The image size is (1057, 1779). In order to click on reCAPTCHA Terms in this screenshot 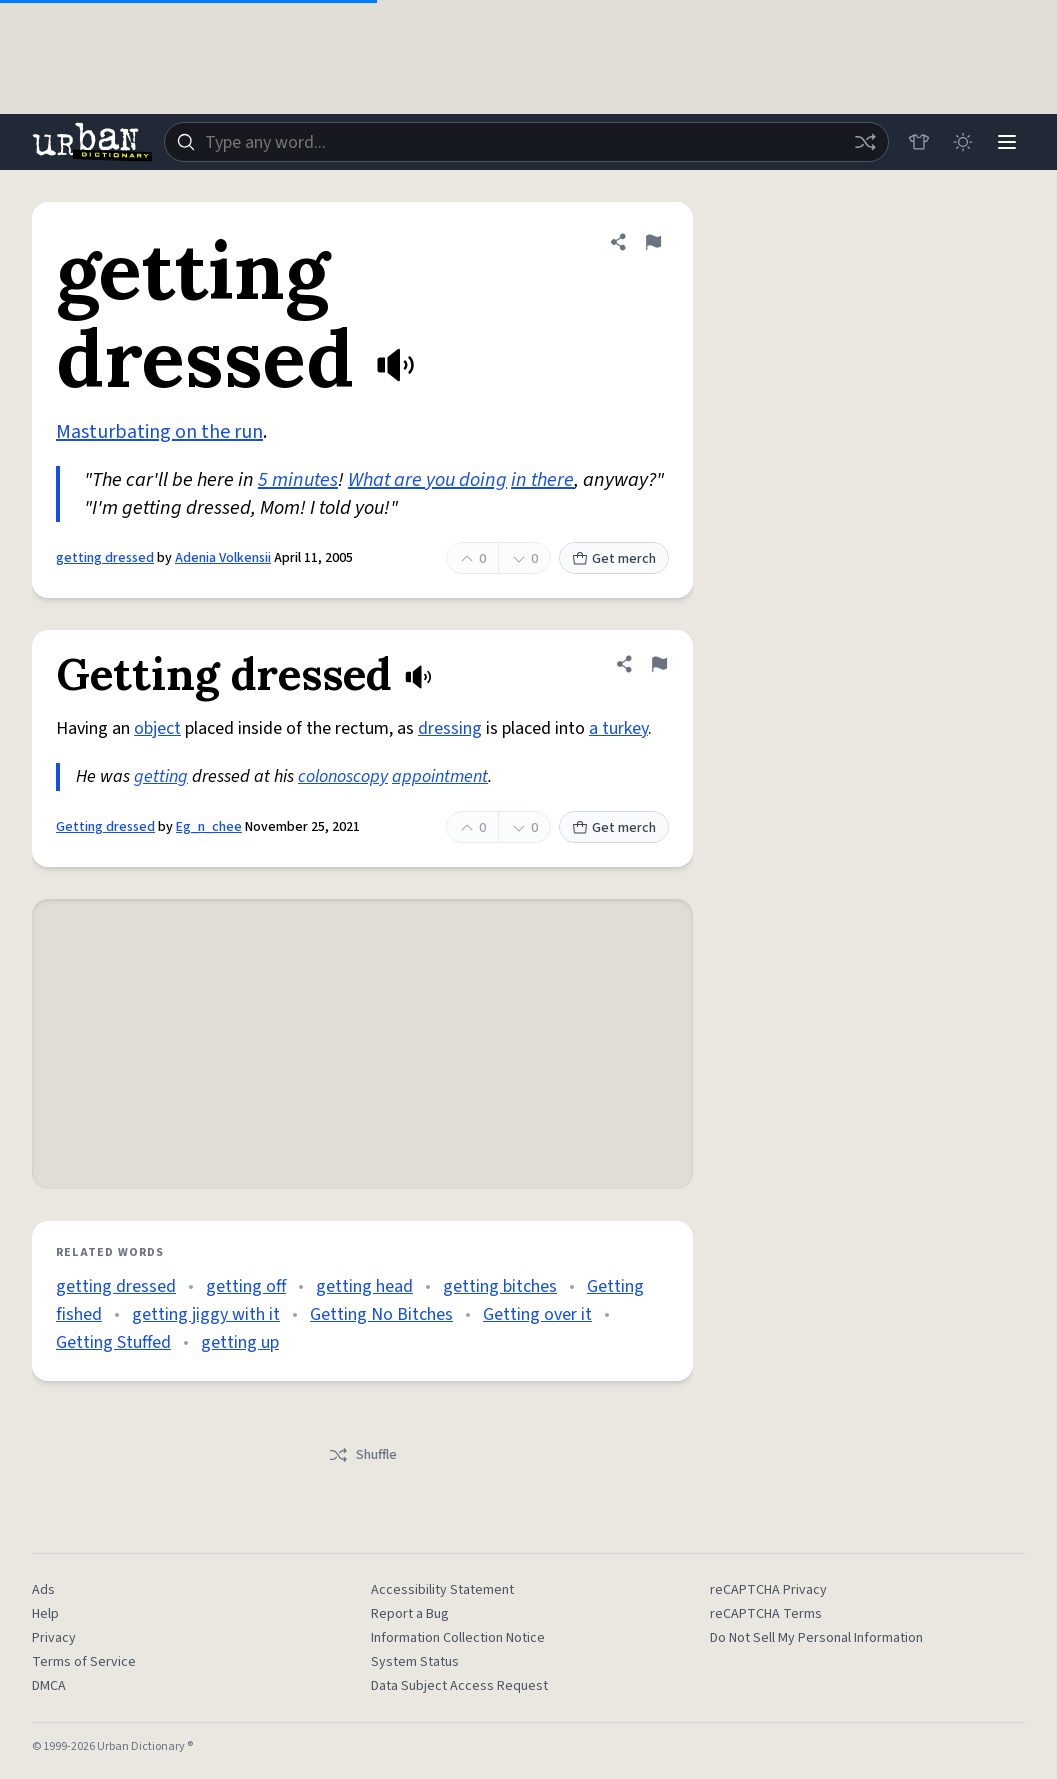, I will do `click(766, 1614)`.